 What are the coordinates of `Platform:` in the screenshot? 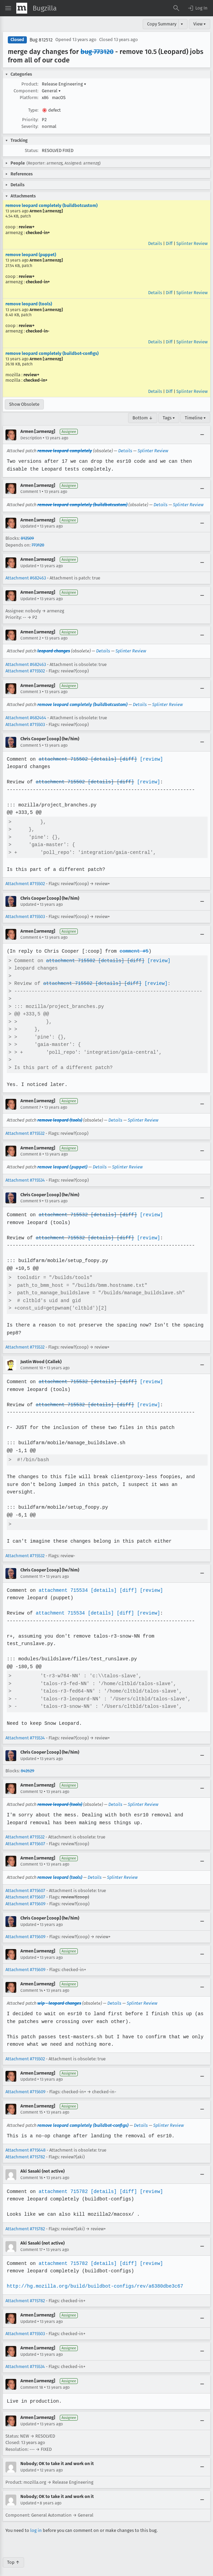 It's located at (29, 97).